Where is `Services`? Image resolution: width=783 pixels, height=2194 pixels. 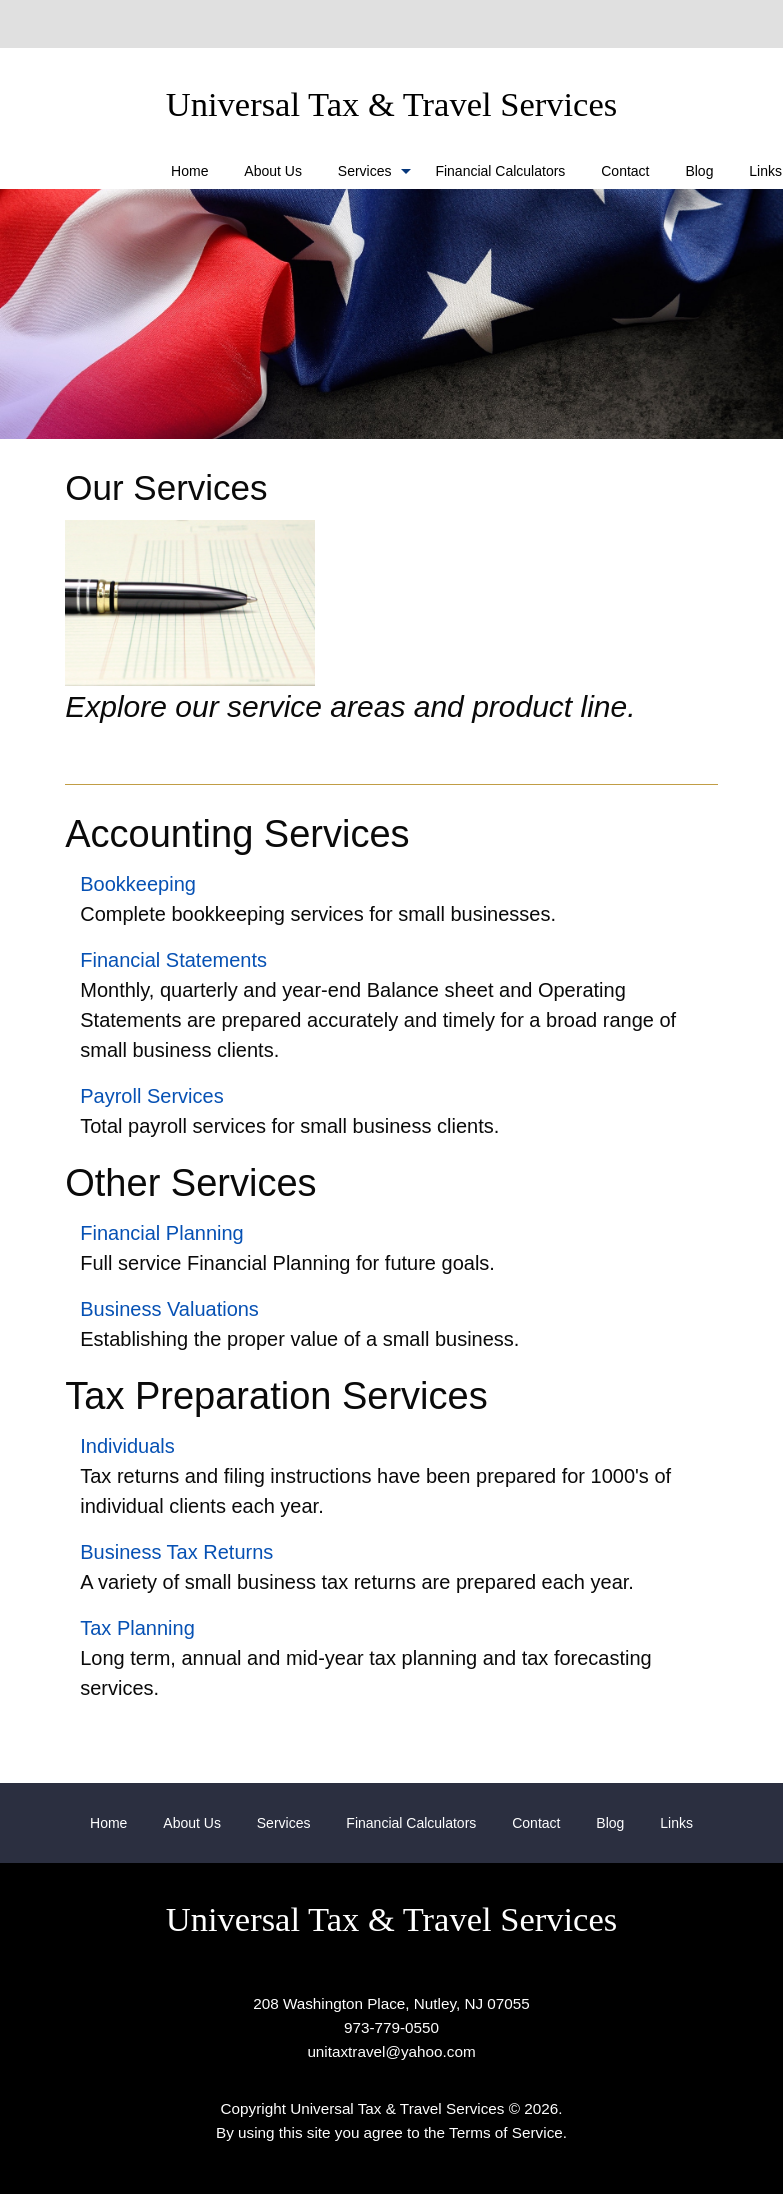 Services is located at coordinates (365, 171).